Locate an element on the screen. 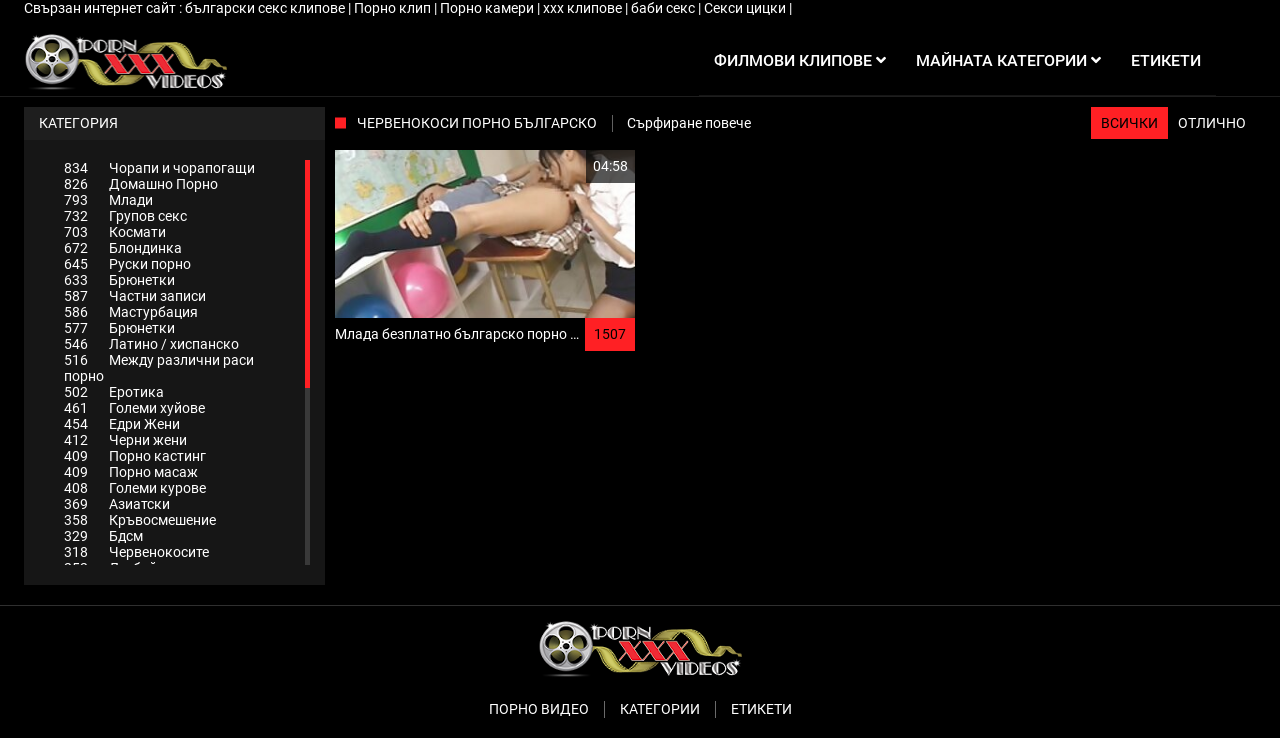 This screenshot has height=738, width=1280. Азиатски is located at coordinates (117, 504).